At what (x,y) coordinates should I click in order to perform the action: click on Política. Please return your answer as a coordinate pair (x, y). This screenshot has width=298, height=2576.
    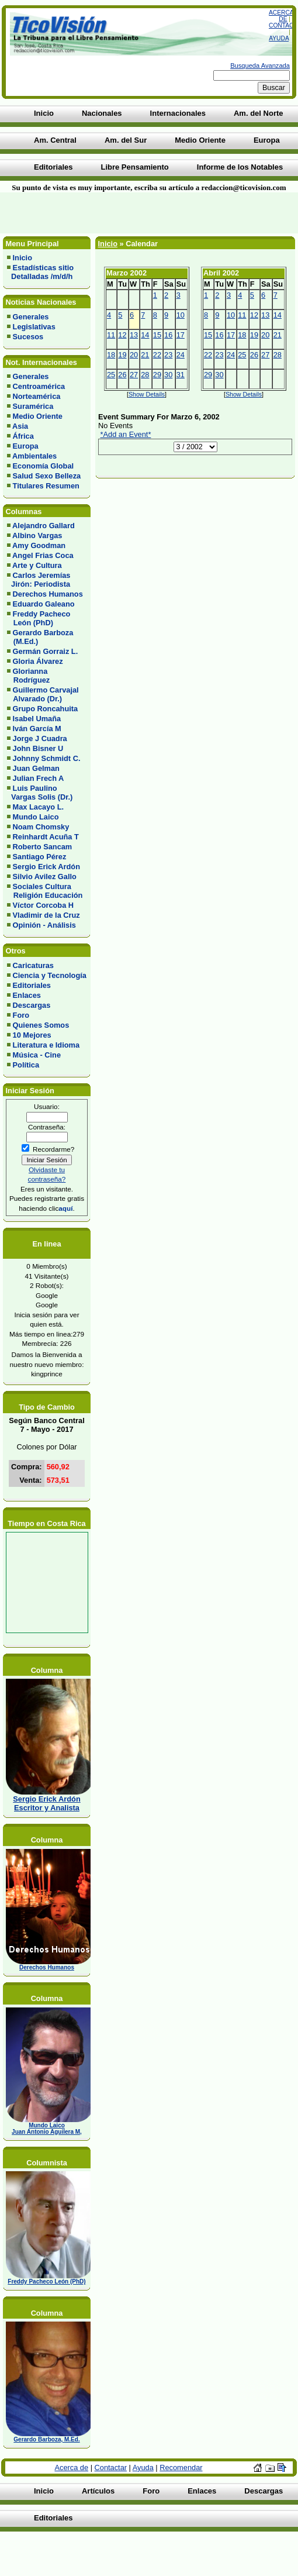
    Looking at the image, I should click on (26, 1064).